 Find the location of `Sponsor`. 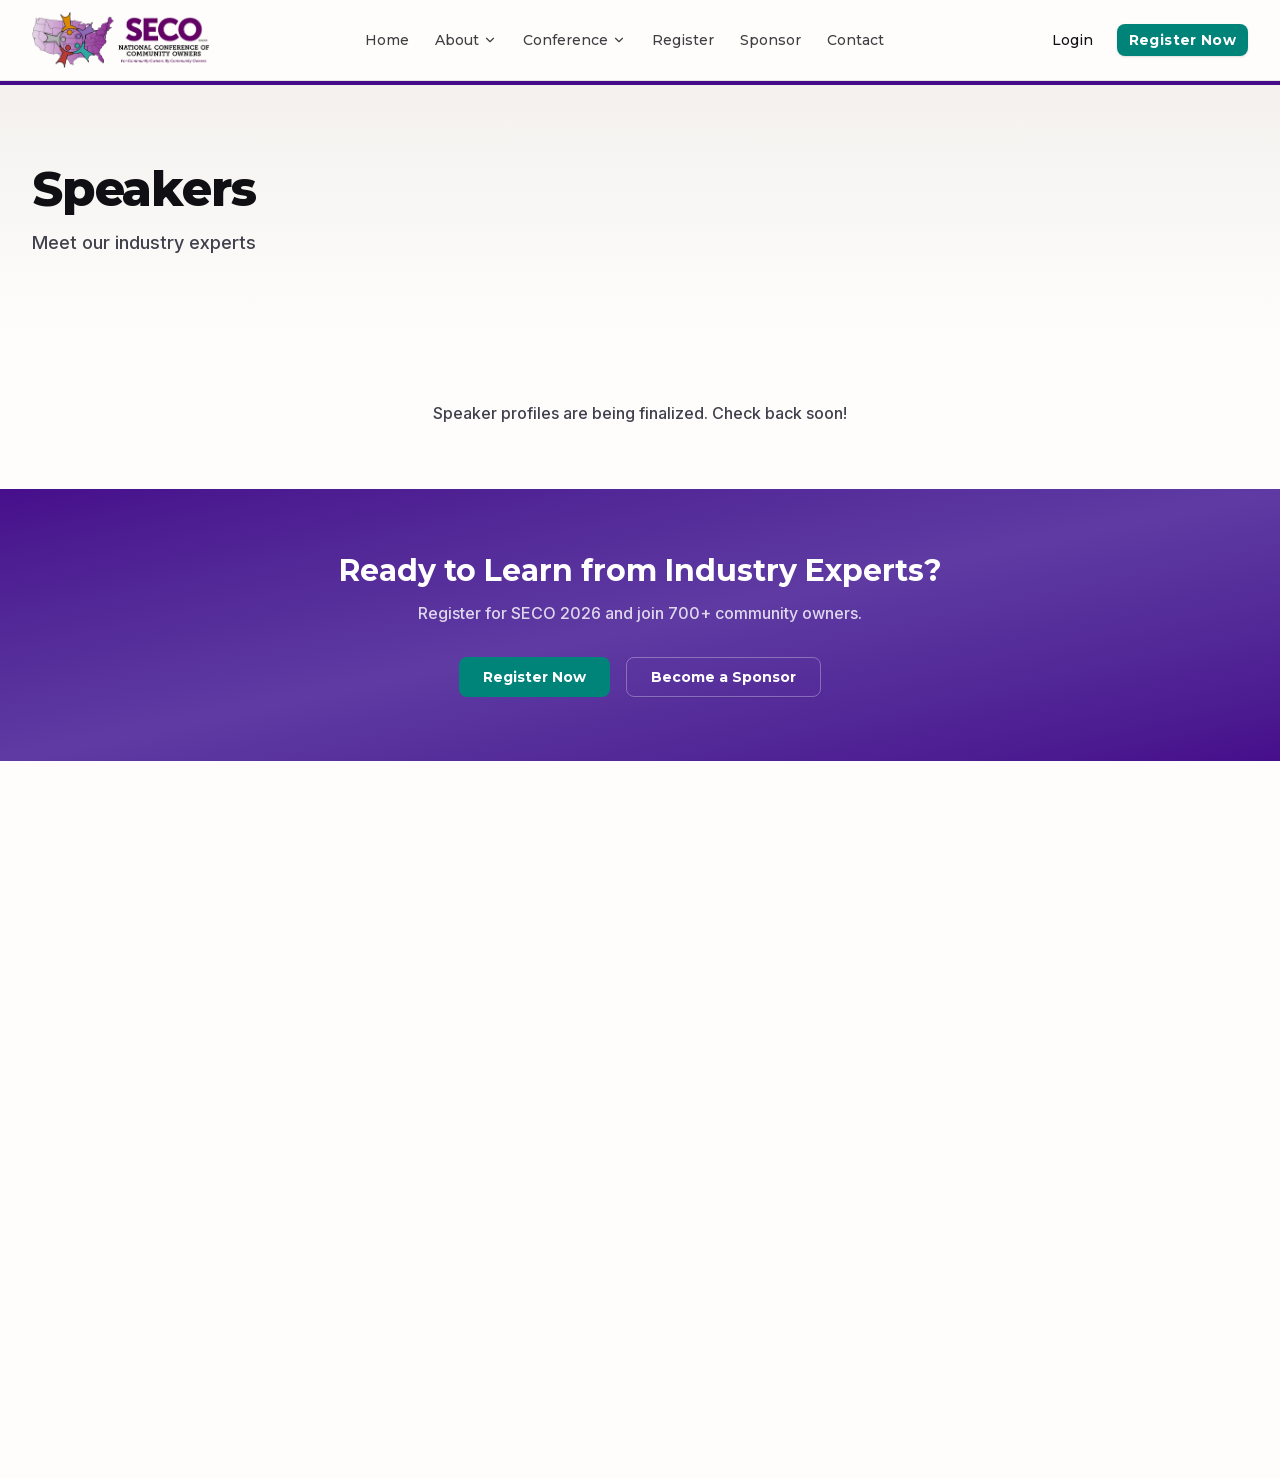

Sponsor is located at coordinates (770, 40).